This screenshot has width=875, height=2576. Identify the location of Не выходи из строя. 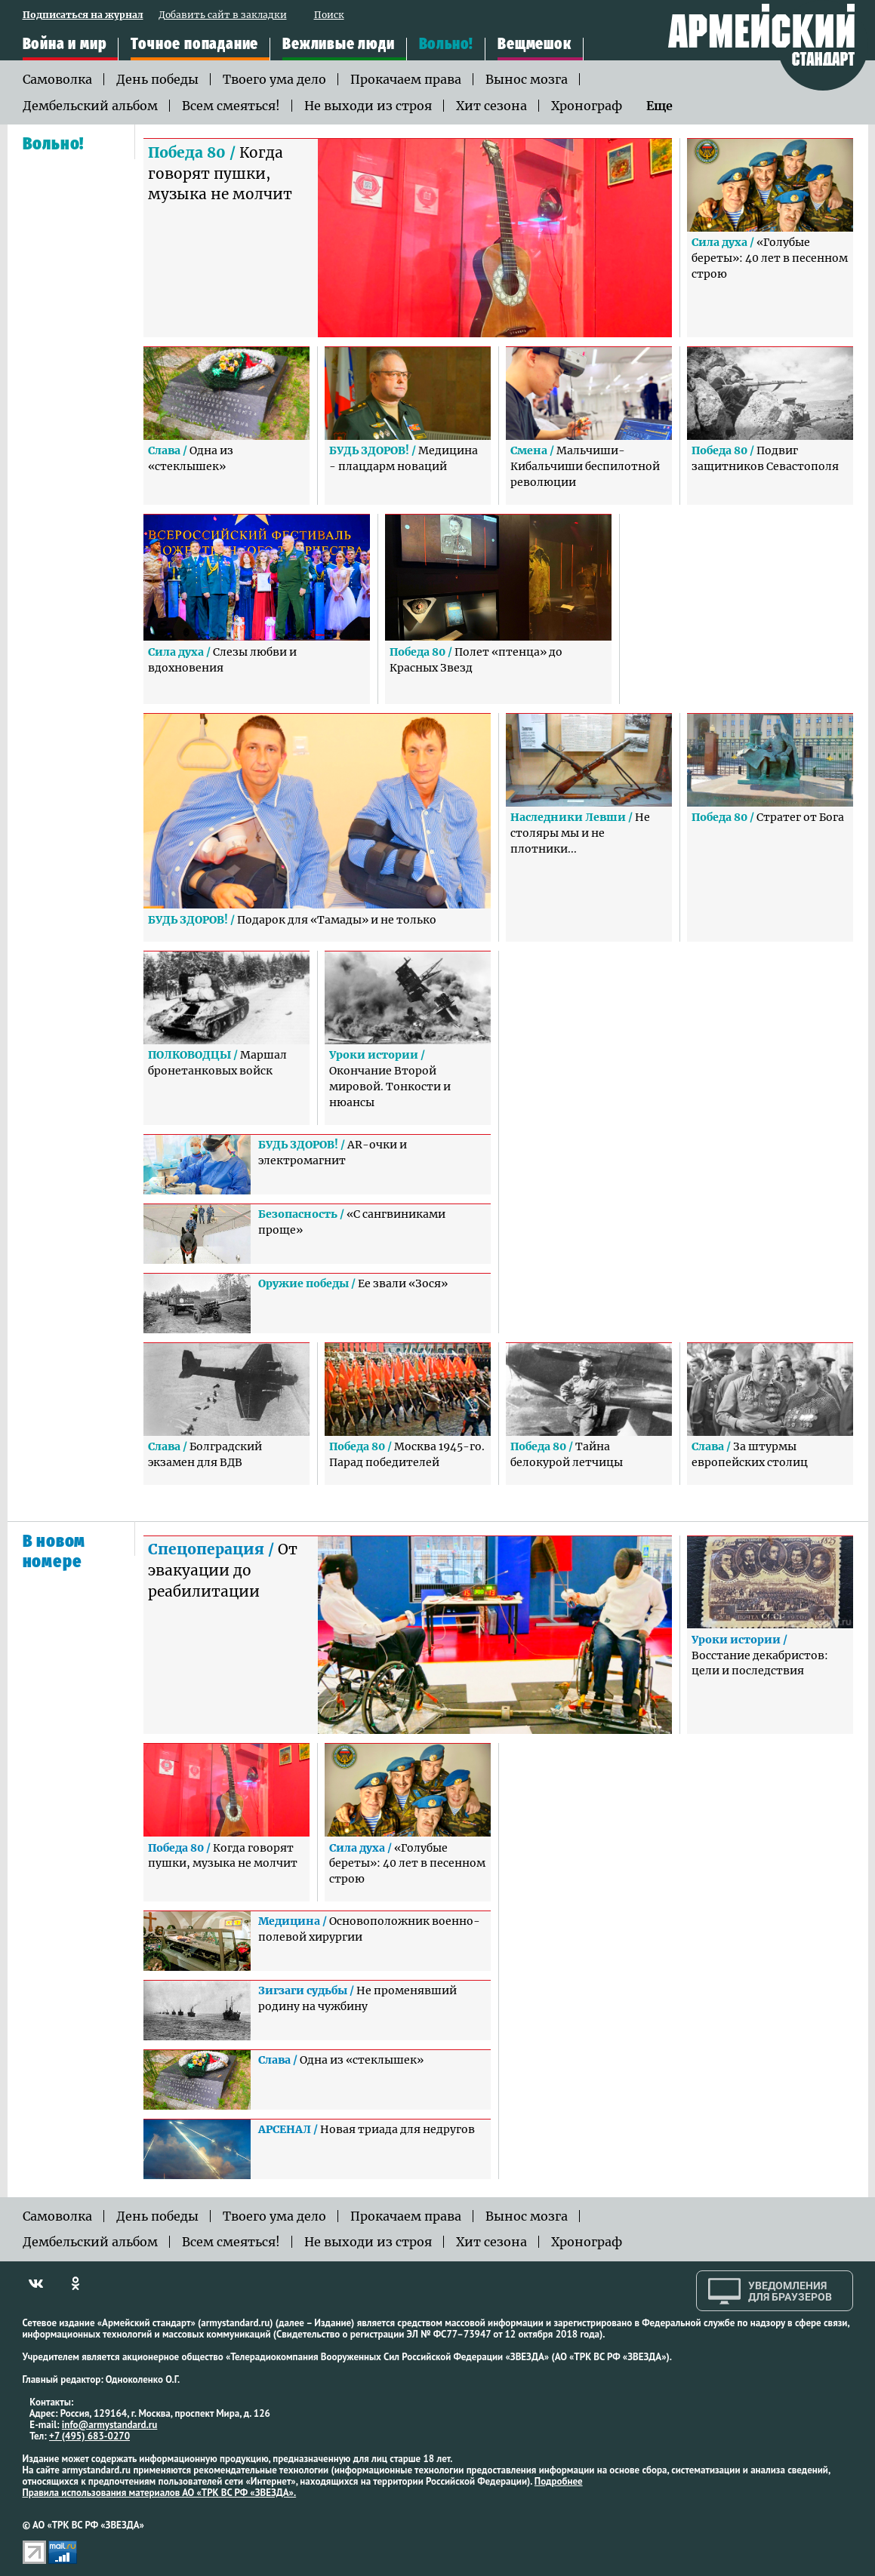
(368, 105).